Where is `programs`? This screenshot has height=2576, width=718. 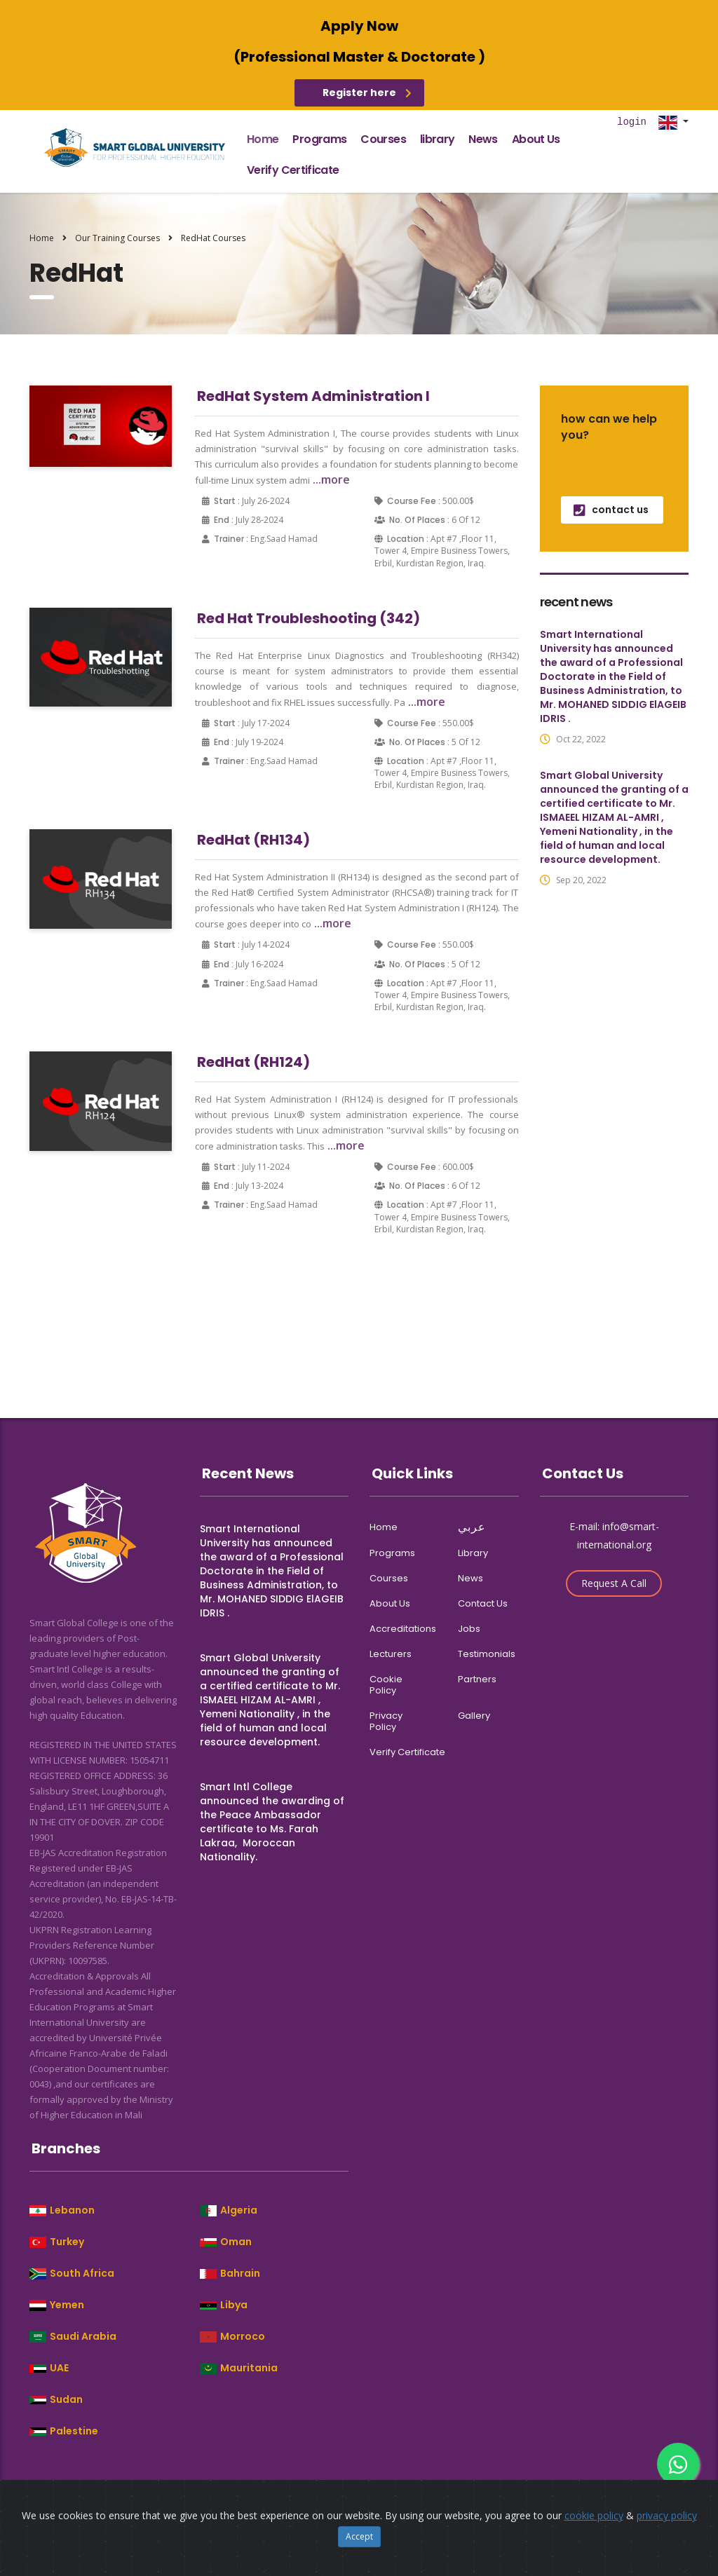 programs is located at coordinates (319, 139).